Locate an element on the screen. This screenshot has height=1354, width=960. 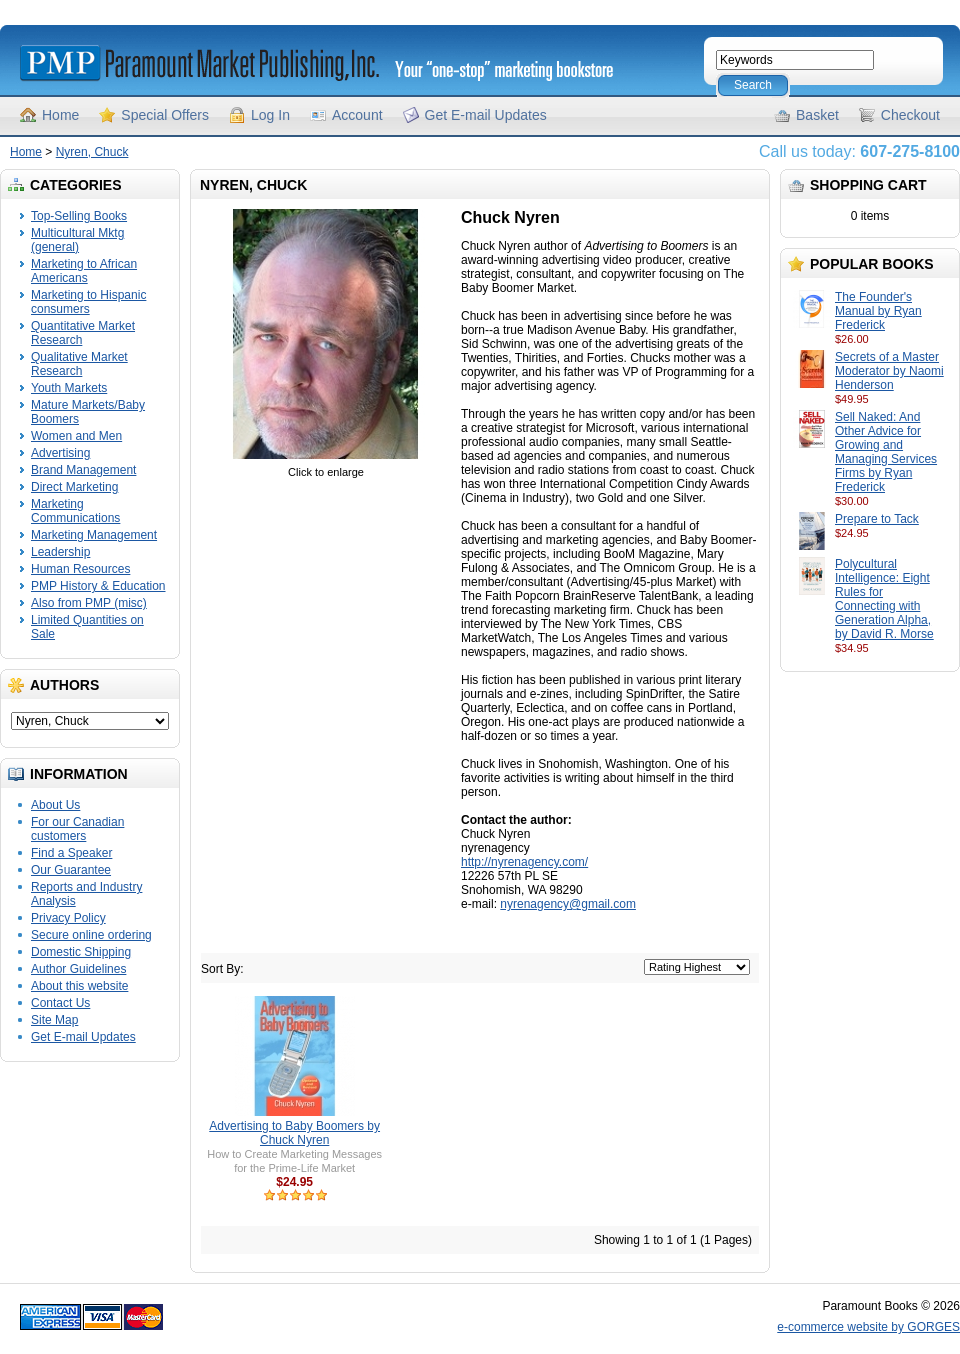
http://nyrenagency.com/ is located at coordinates (524, 862).